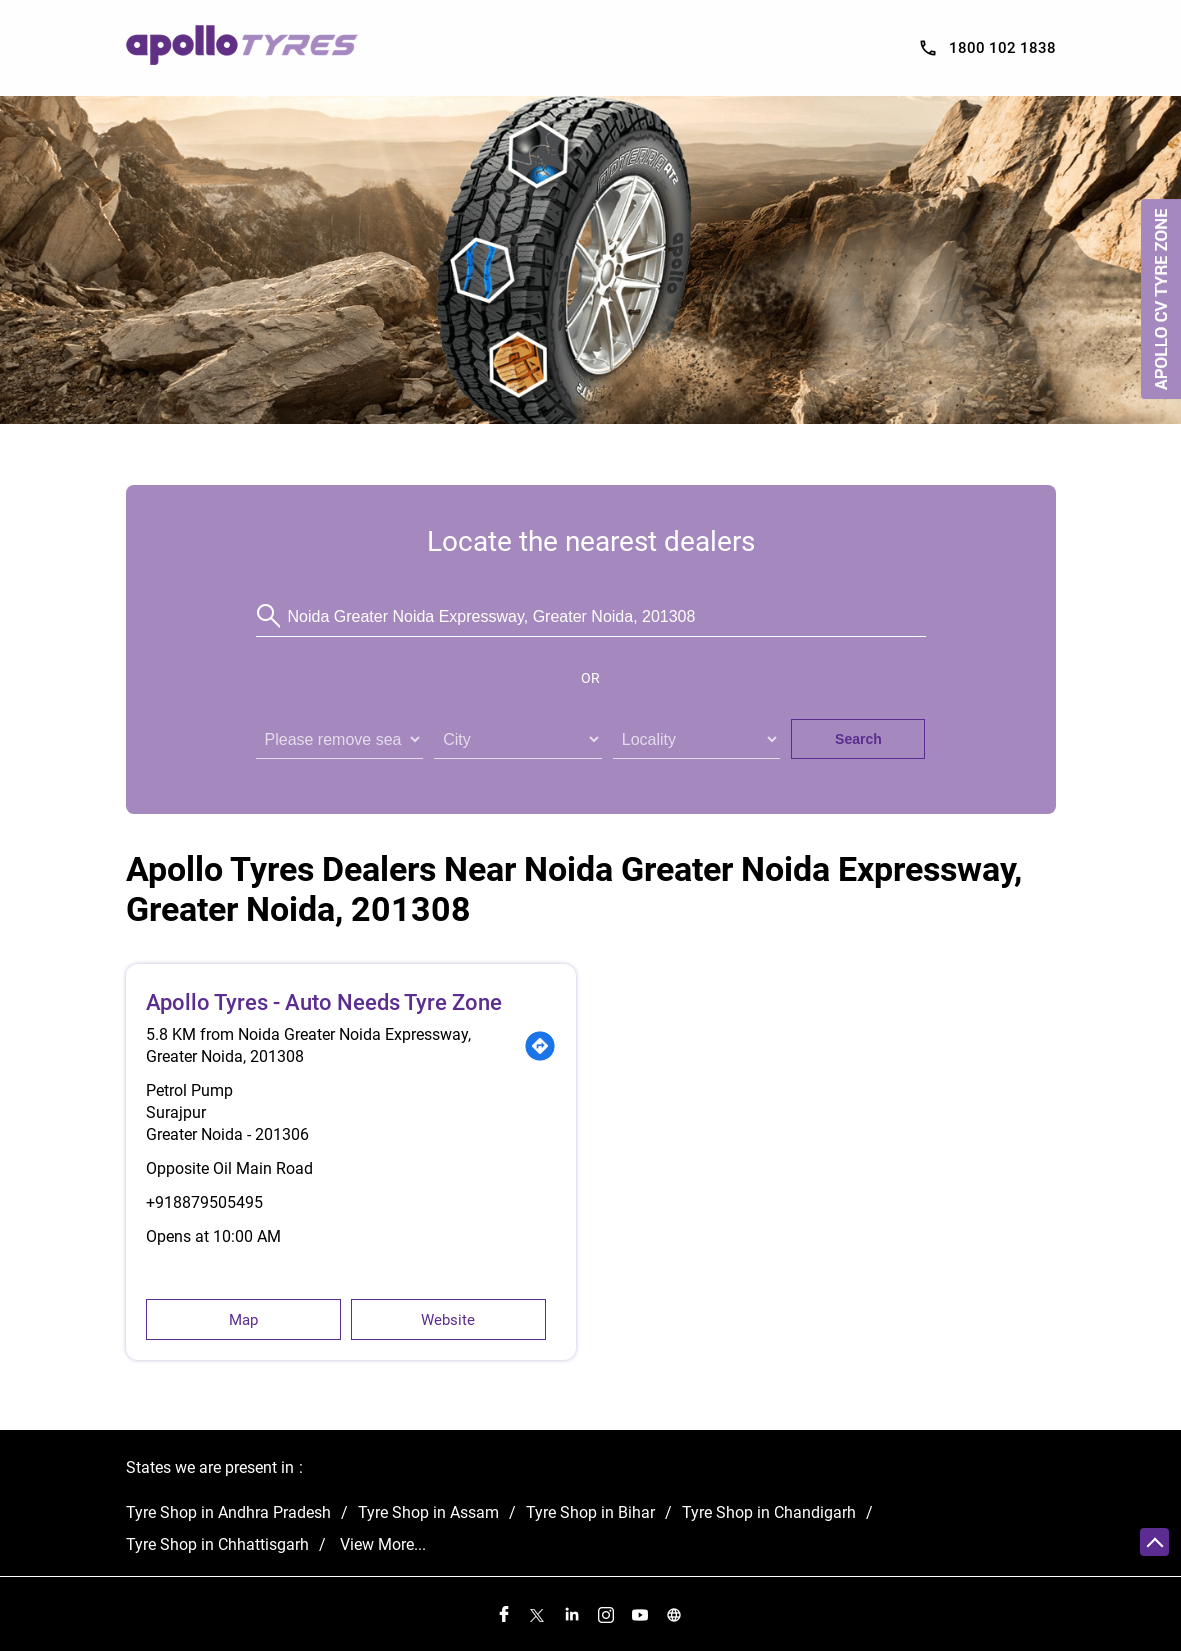 The height and width of the screenshot is (1651, 1181). What do you see at coordinates (217, 1544) in the screenshot?
I see `Tyre Shop in Chhattisgarh` at bounding box center [217, 1544].